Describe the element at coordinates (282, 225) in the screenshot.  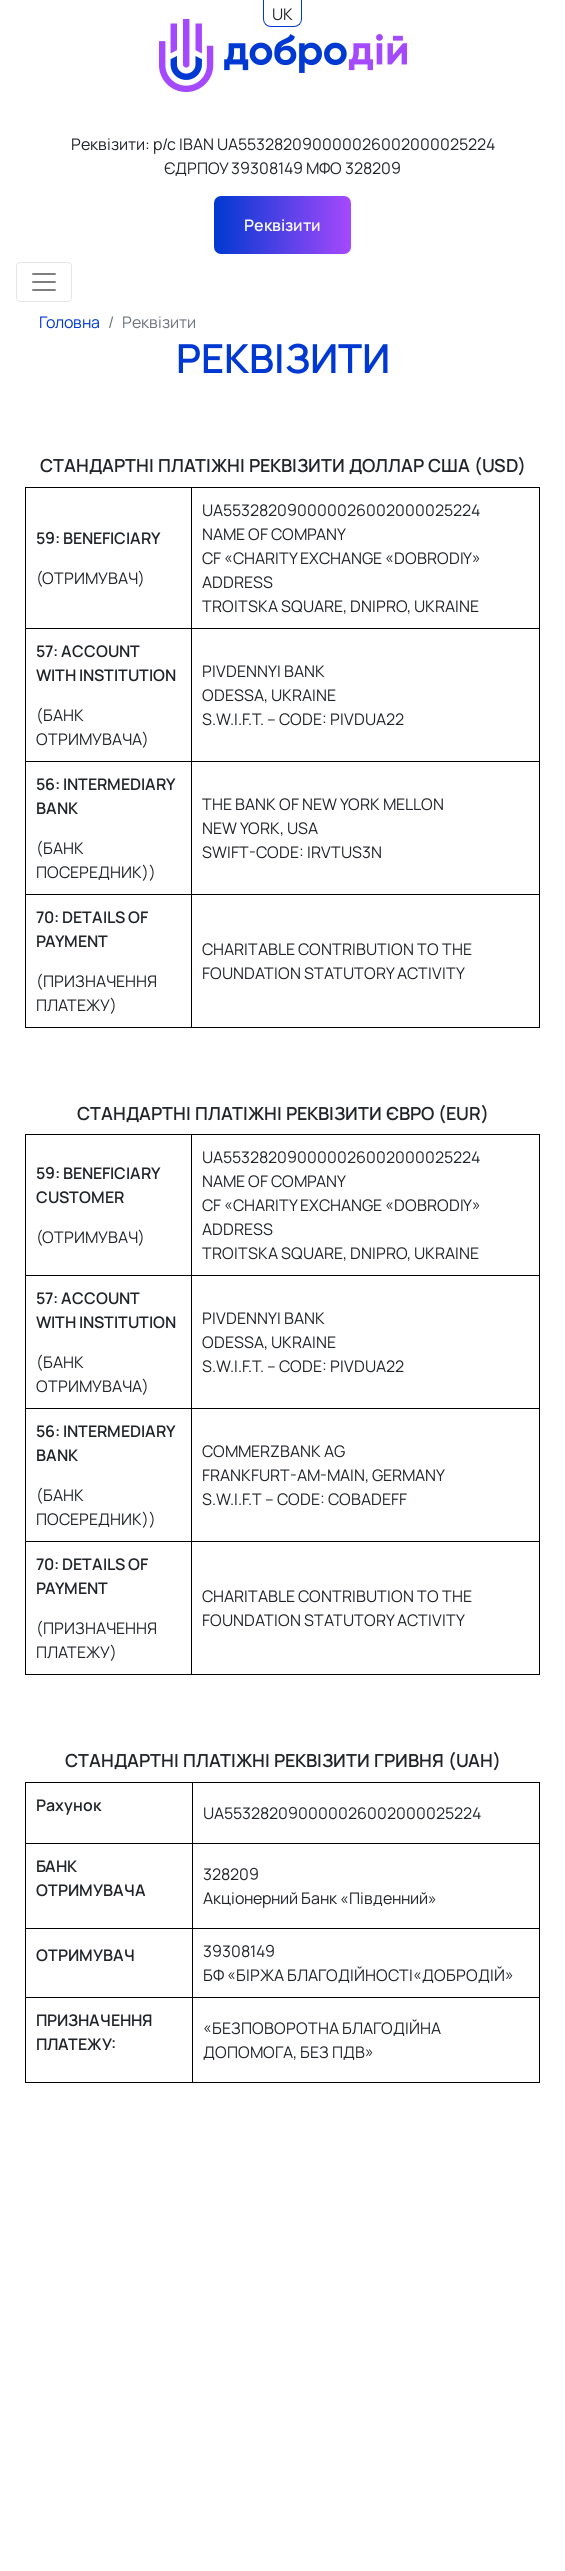
I see `Реквізити` at that location.